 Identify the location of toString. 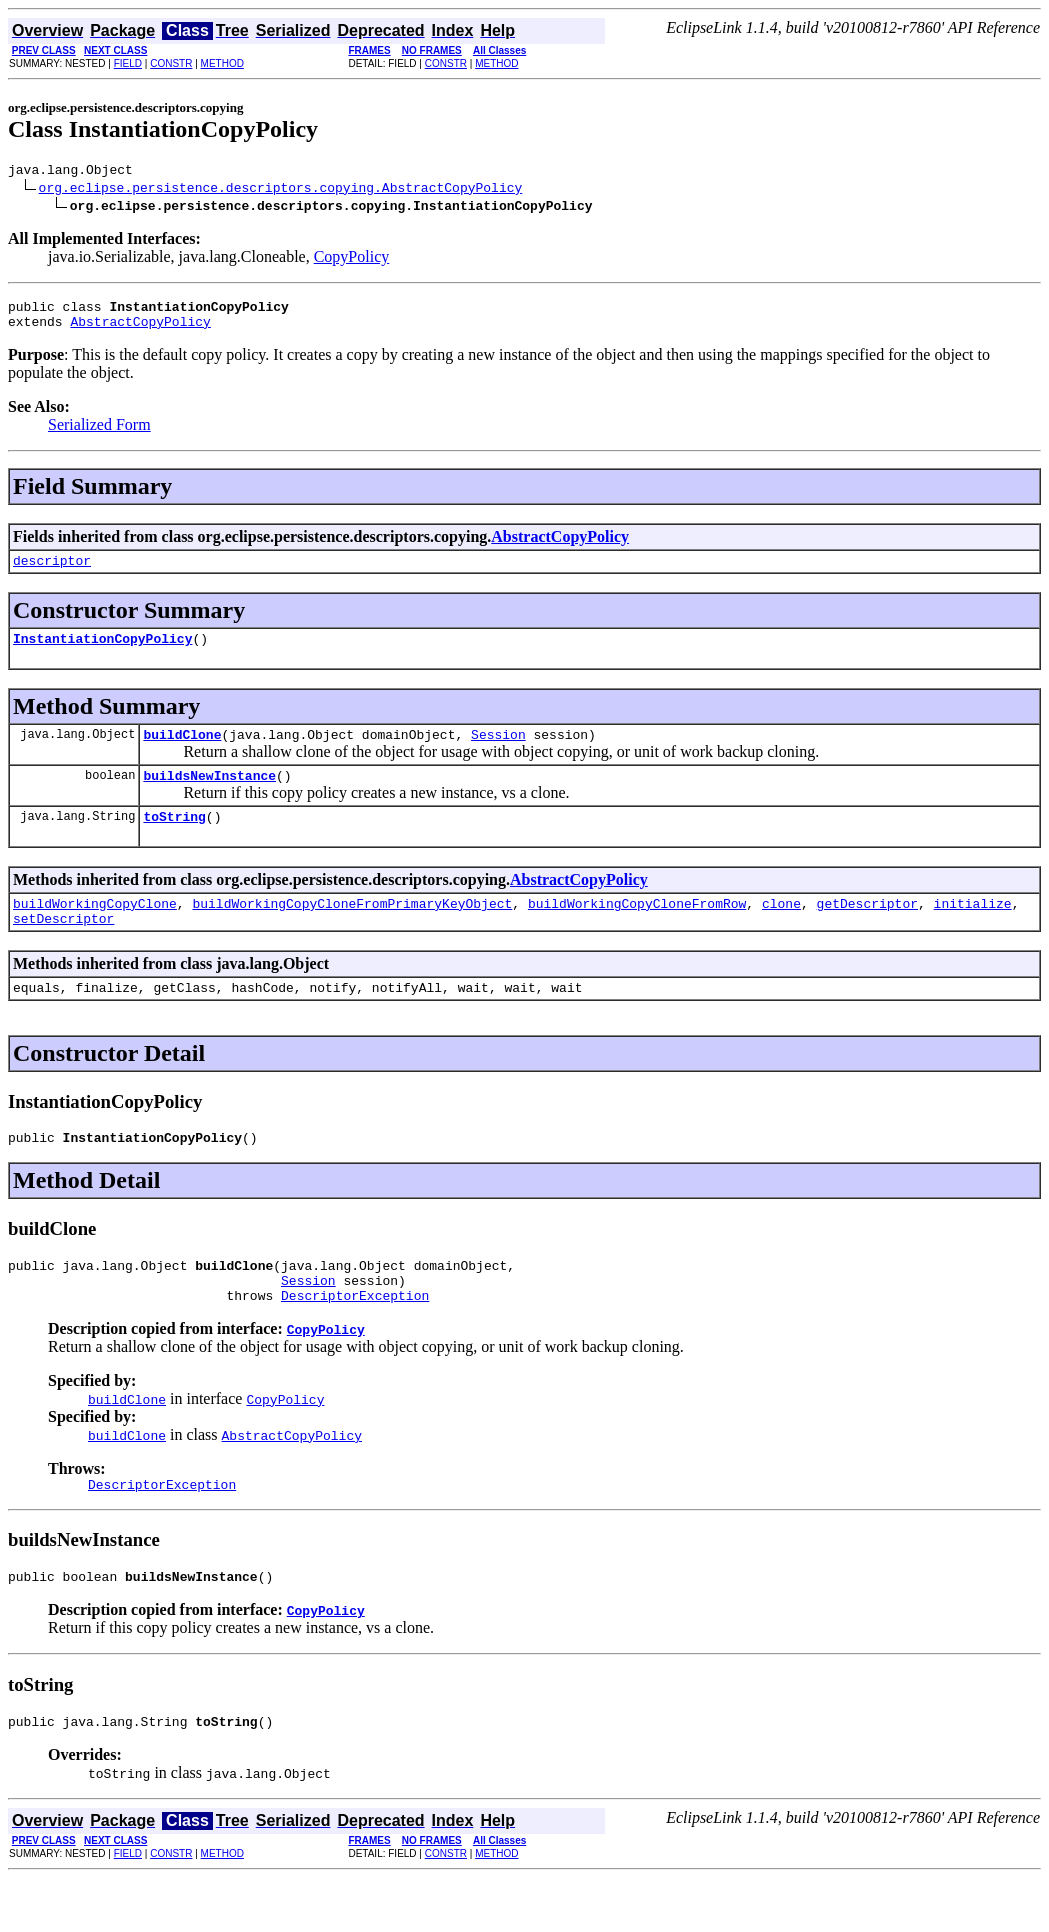
(174, 840).